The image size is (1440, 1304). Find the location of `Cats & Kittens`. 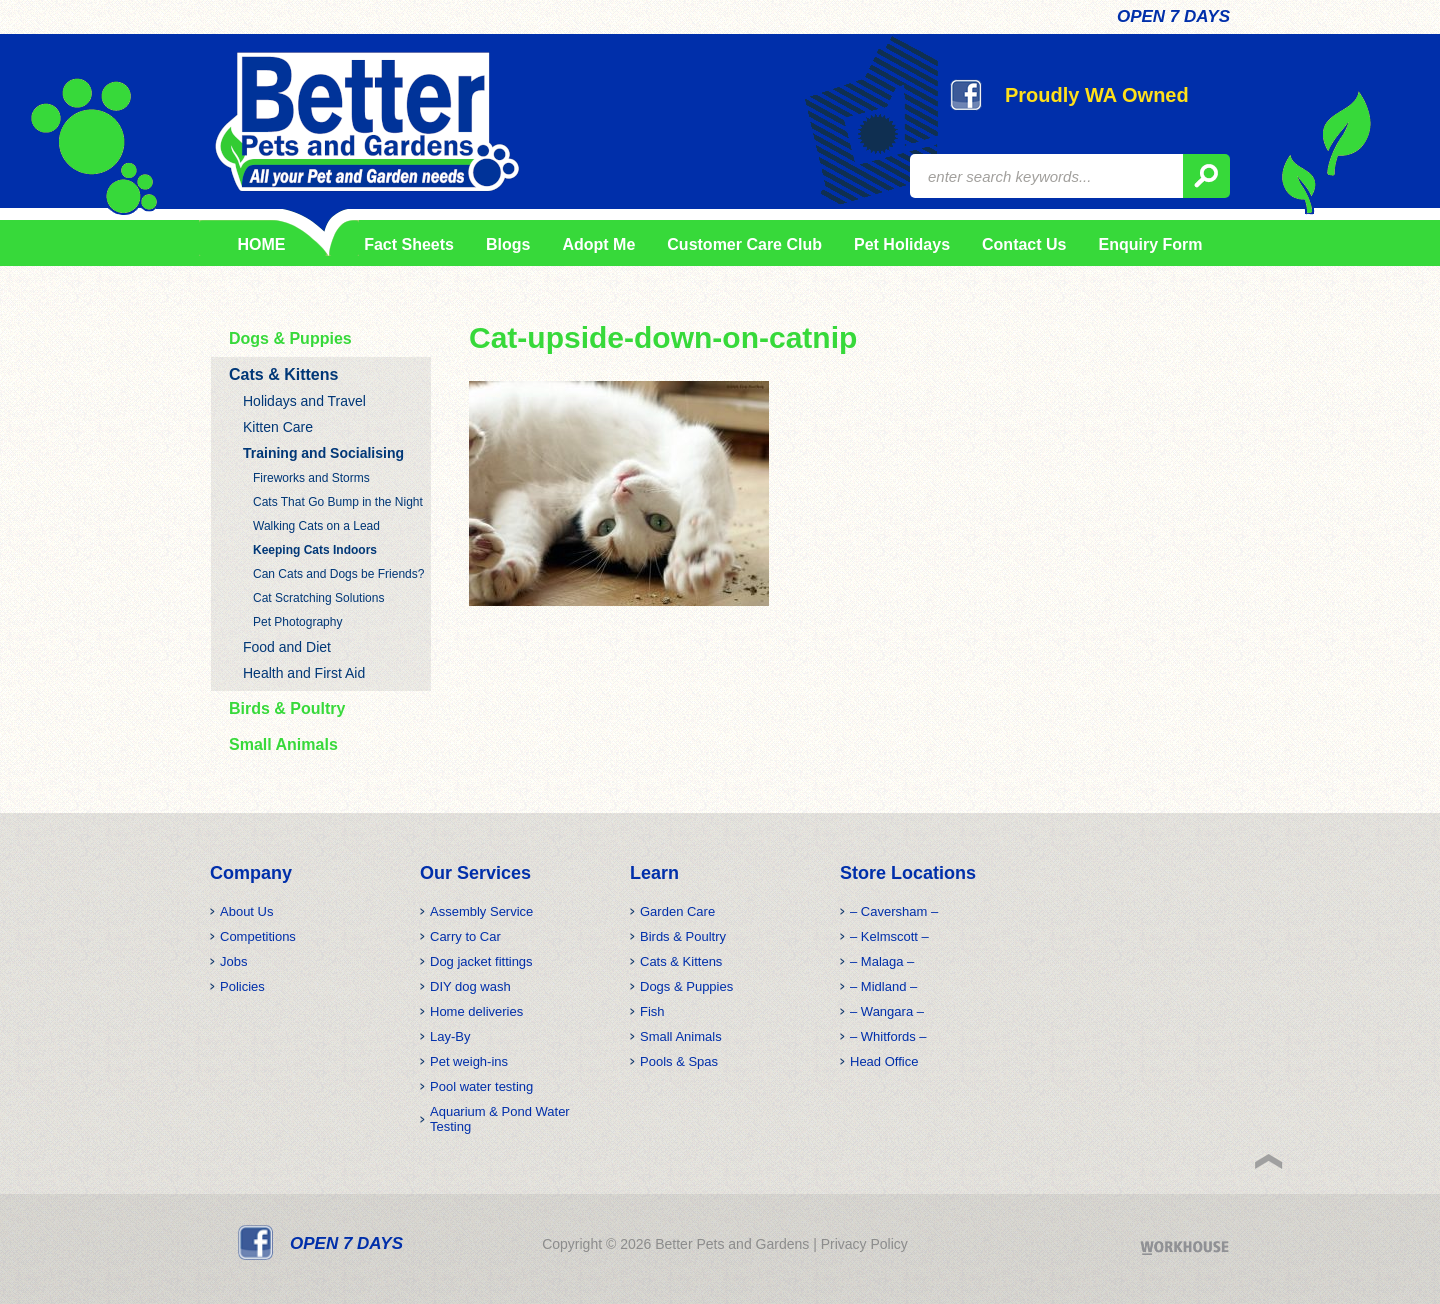

Cats & Kittens is located at coordinates (283, 374).